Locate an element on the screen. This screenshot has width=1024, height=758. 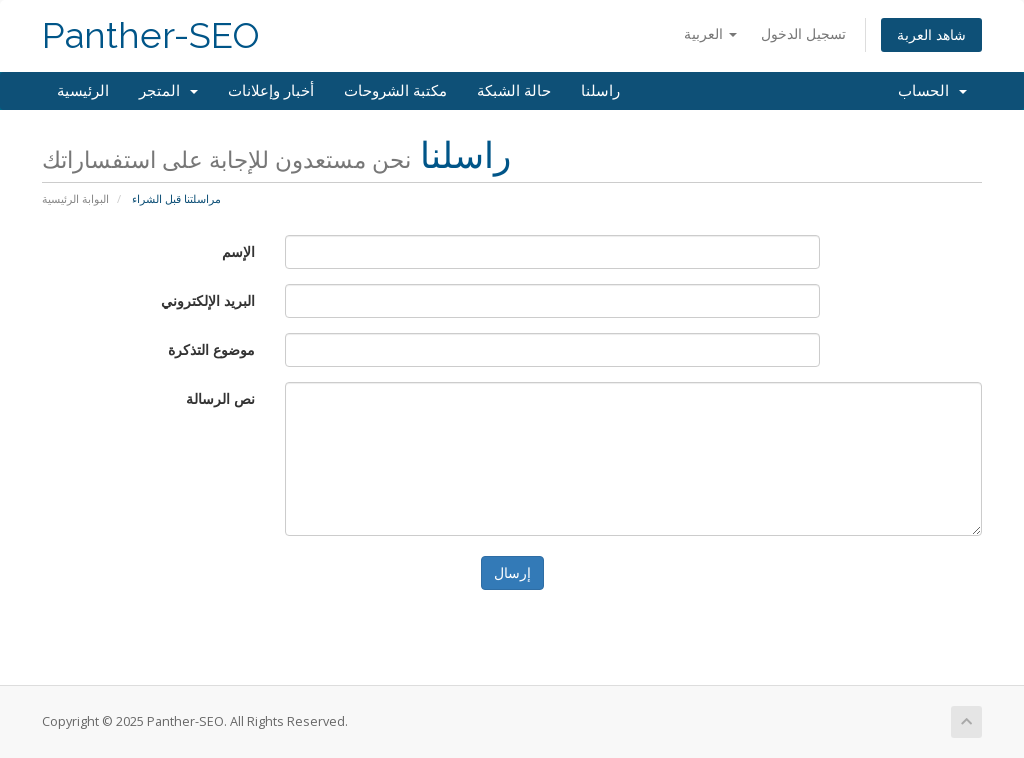
حالة الشبكة is located at coordinates (514, 91).